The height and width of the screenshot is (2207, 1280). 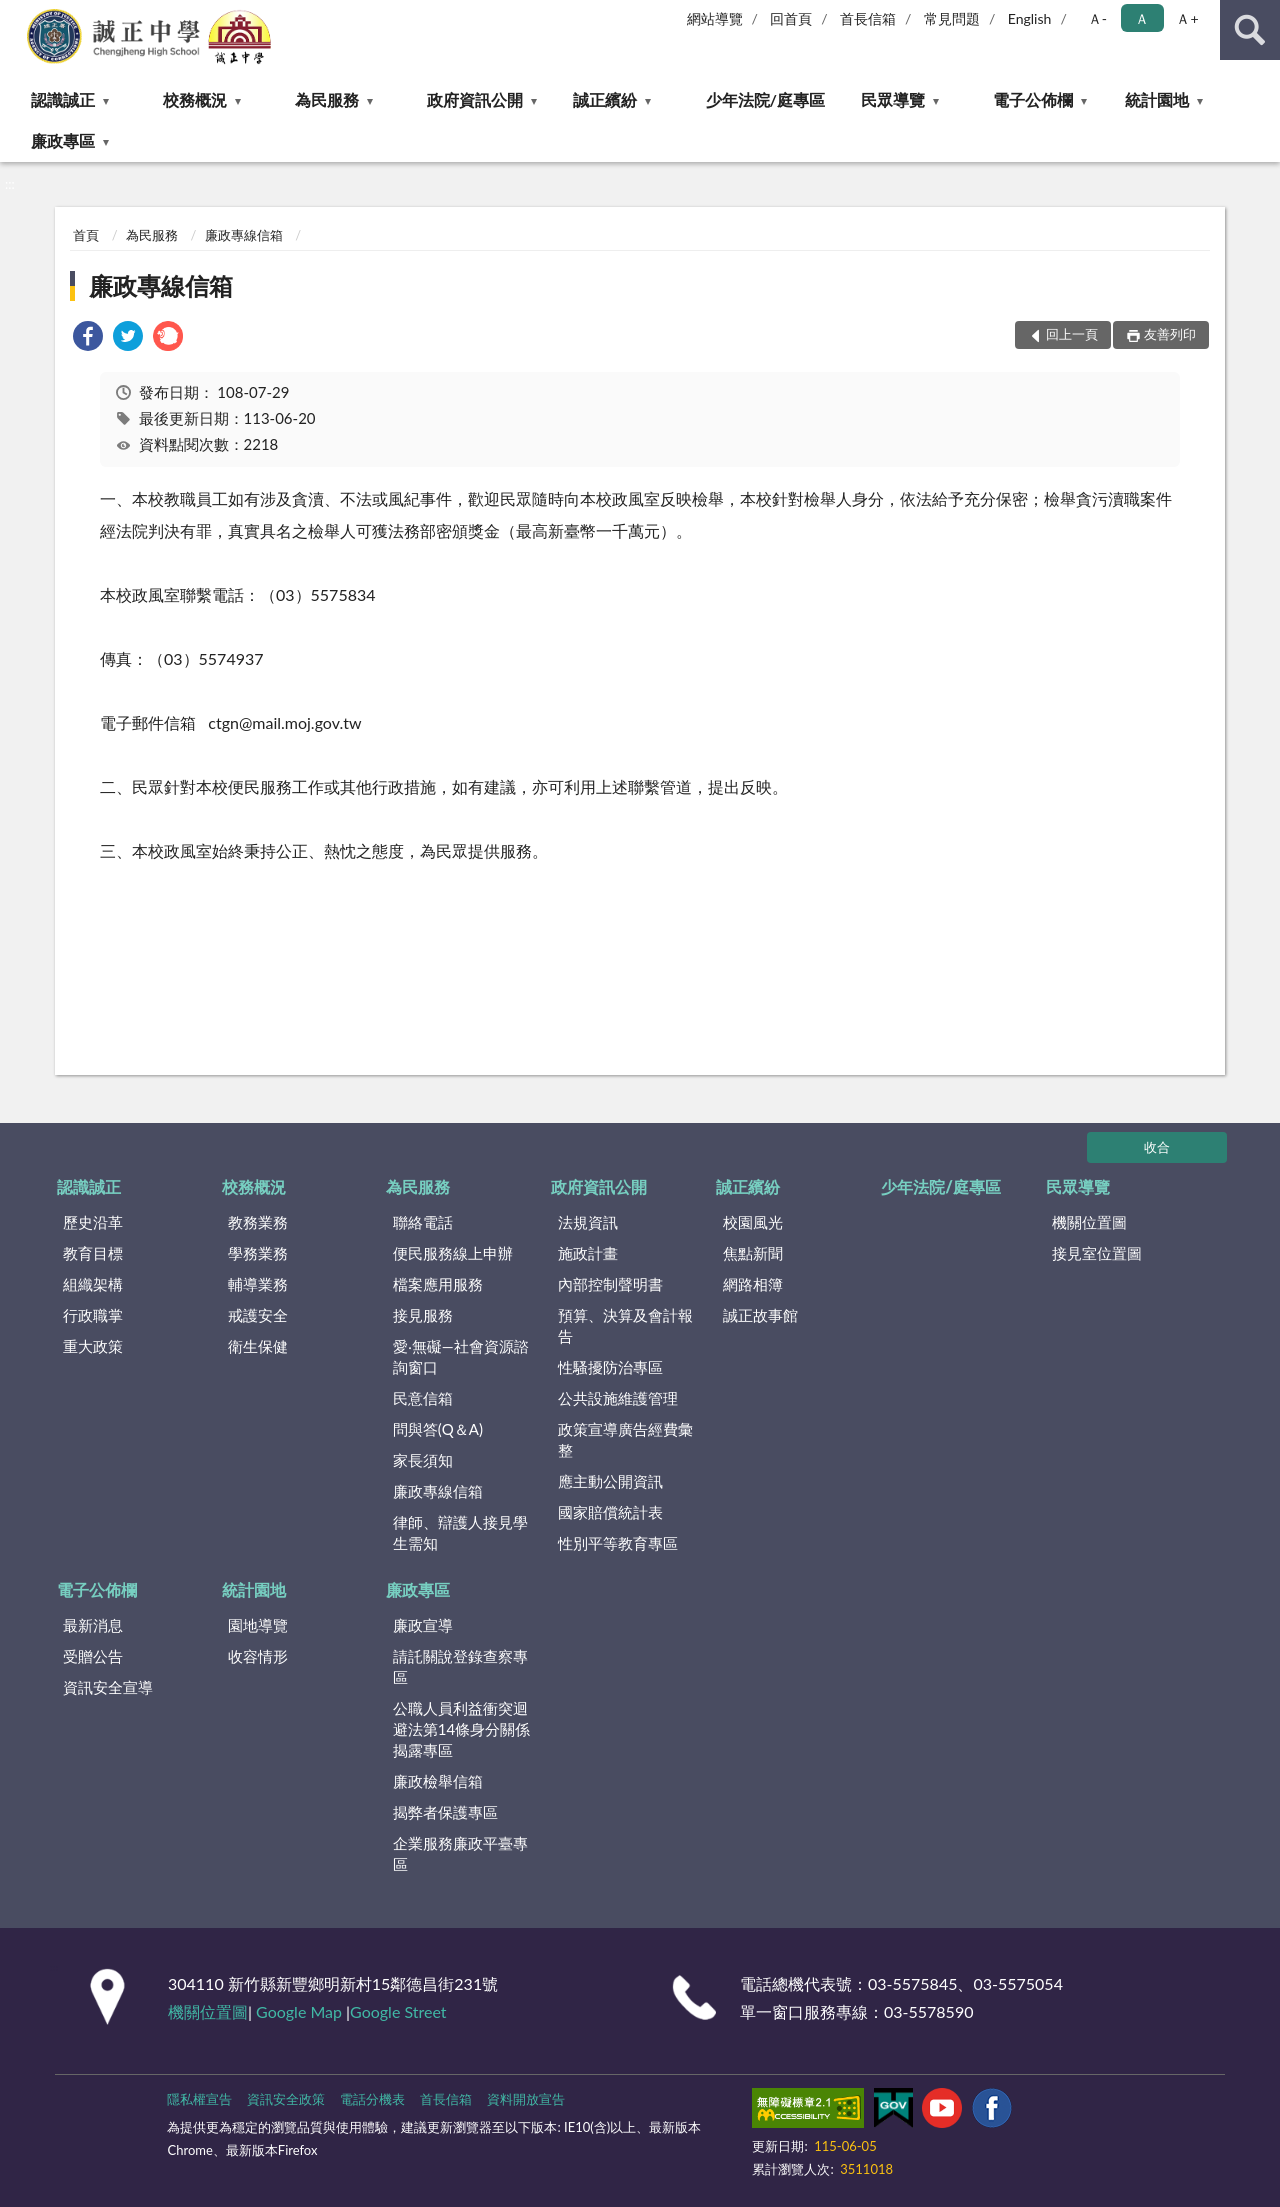 I want to click on 戒護安全, so click(x=258, y=1315).